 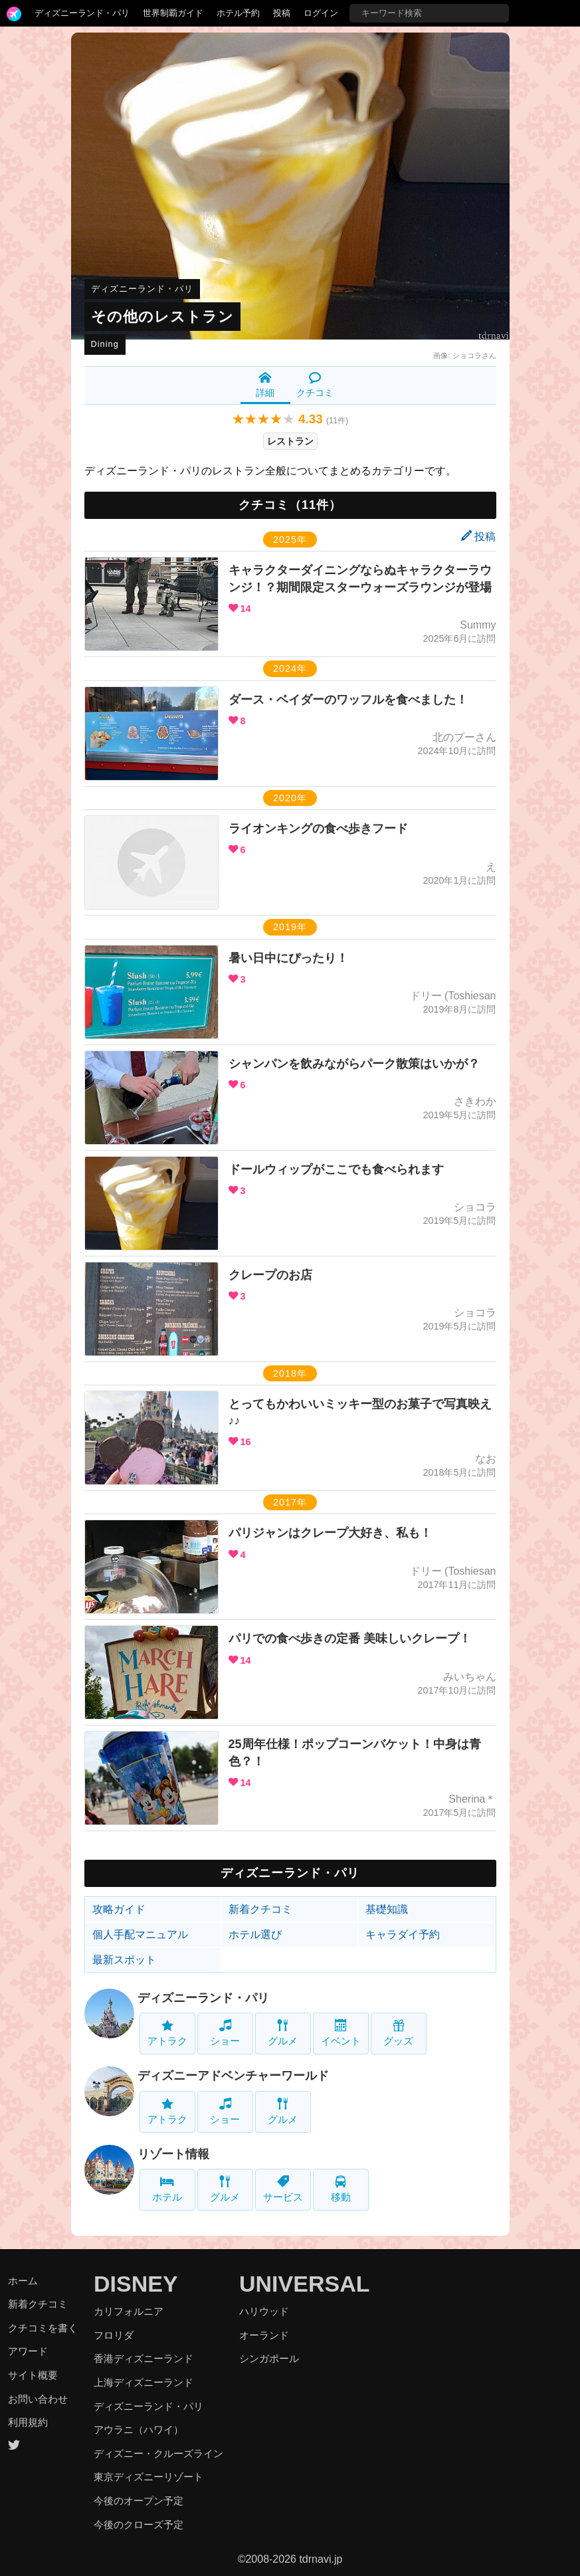 I want to click on グルメ, so click(x=283, y=2032).